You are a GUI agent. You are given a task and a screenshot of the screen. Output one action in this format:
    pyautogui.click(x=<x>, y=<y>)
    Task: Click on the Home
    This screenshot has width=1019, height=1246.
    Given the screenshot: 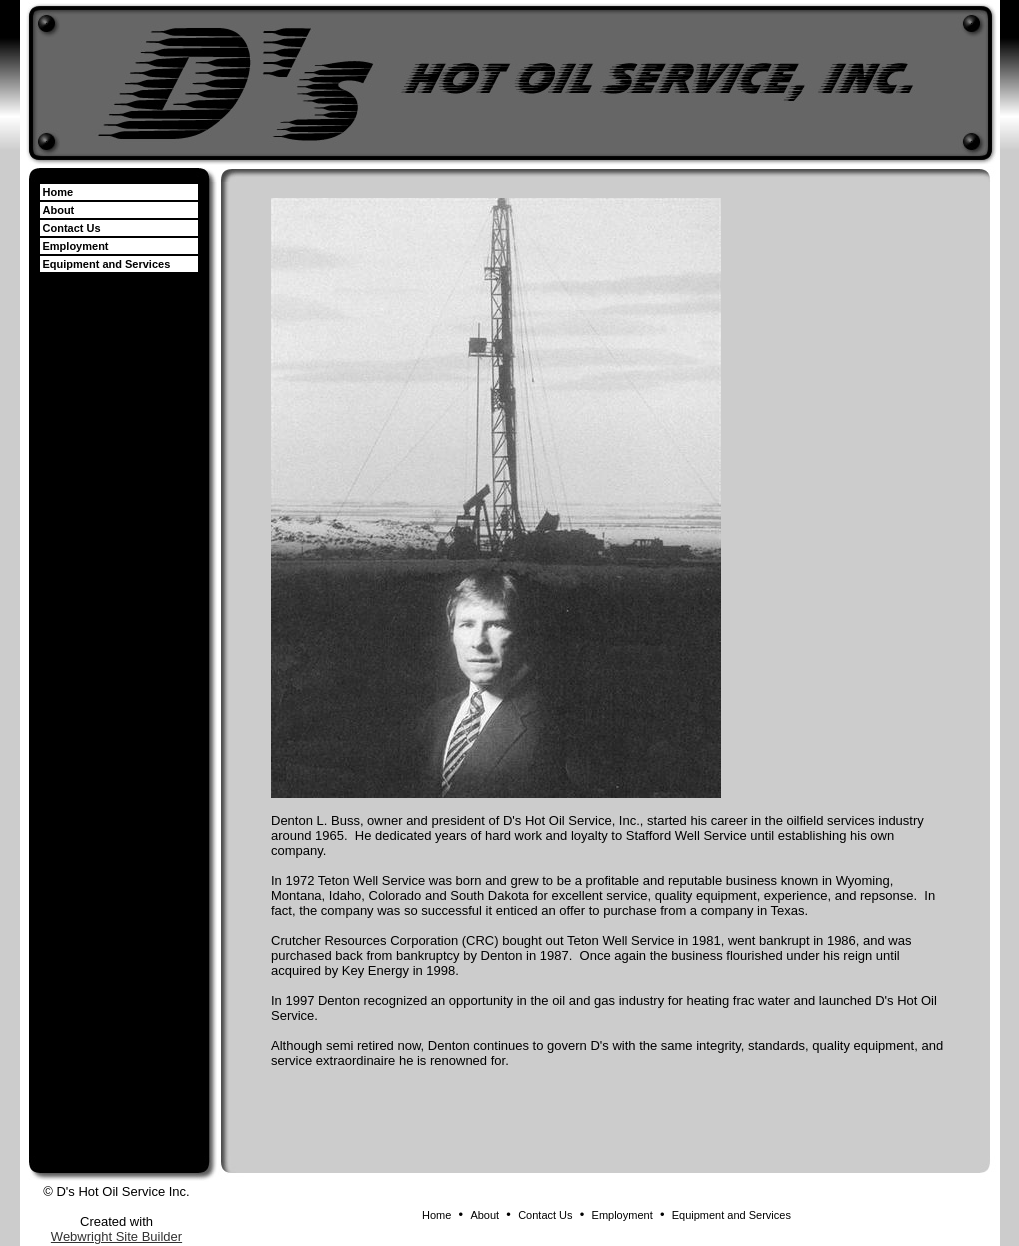 What is the action you would take?
    pyautogui.click(x=58, y=192)
    